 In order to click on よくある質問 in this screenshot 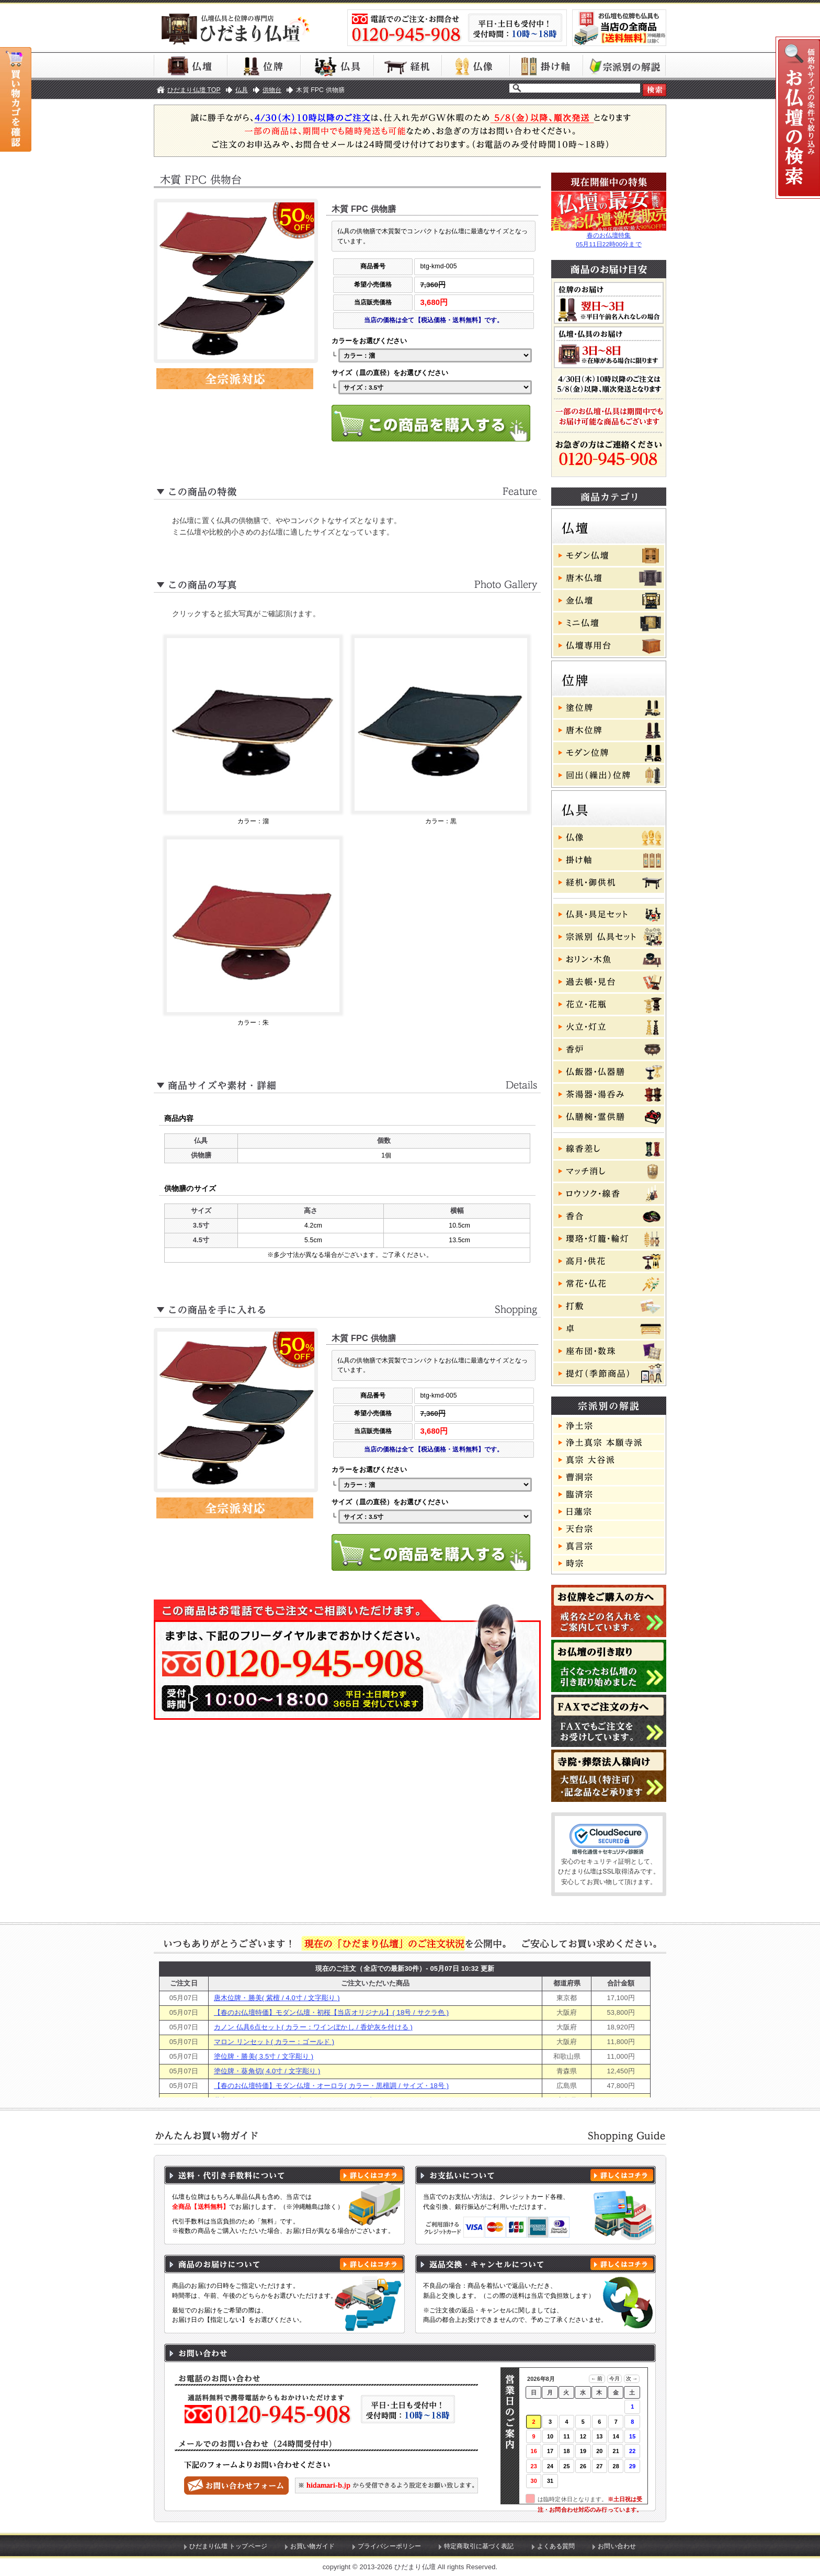, I will do `click(556, 2546)`.